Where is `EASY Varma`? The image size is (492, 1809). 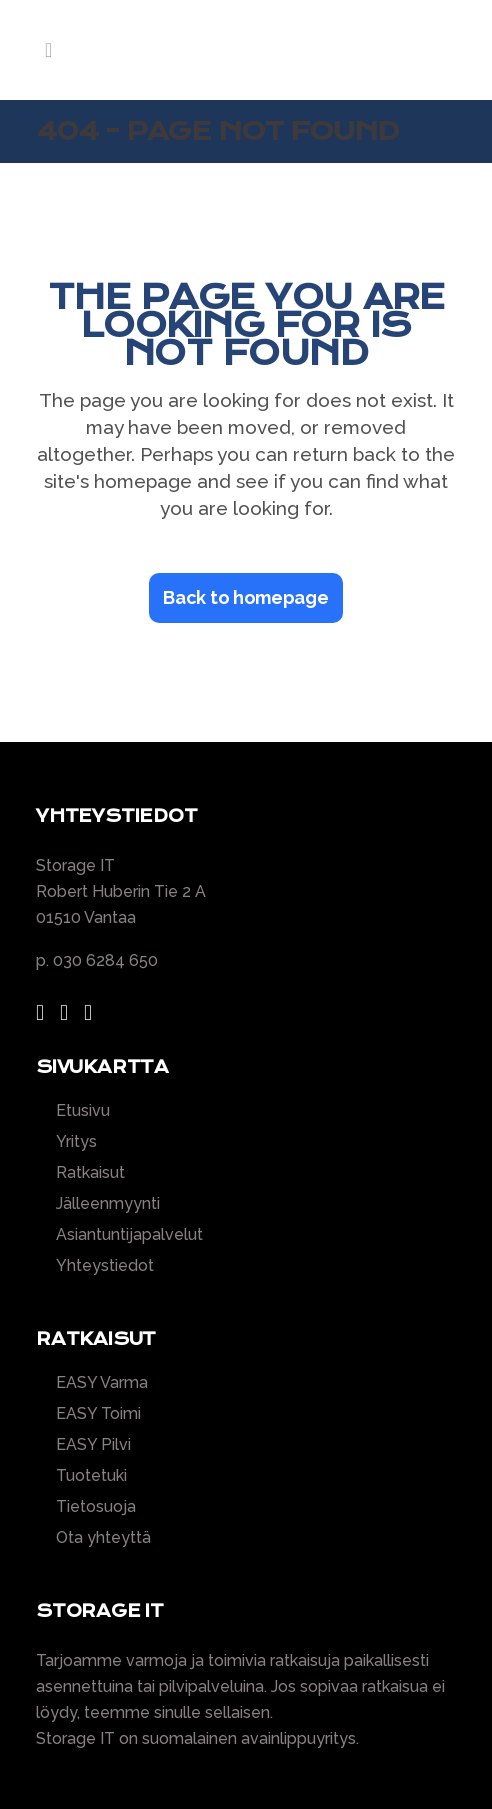 EASY Varma is located at coordinates (102, 1383).